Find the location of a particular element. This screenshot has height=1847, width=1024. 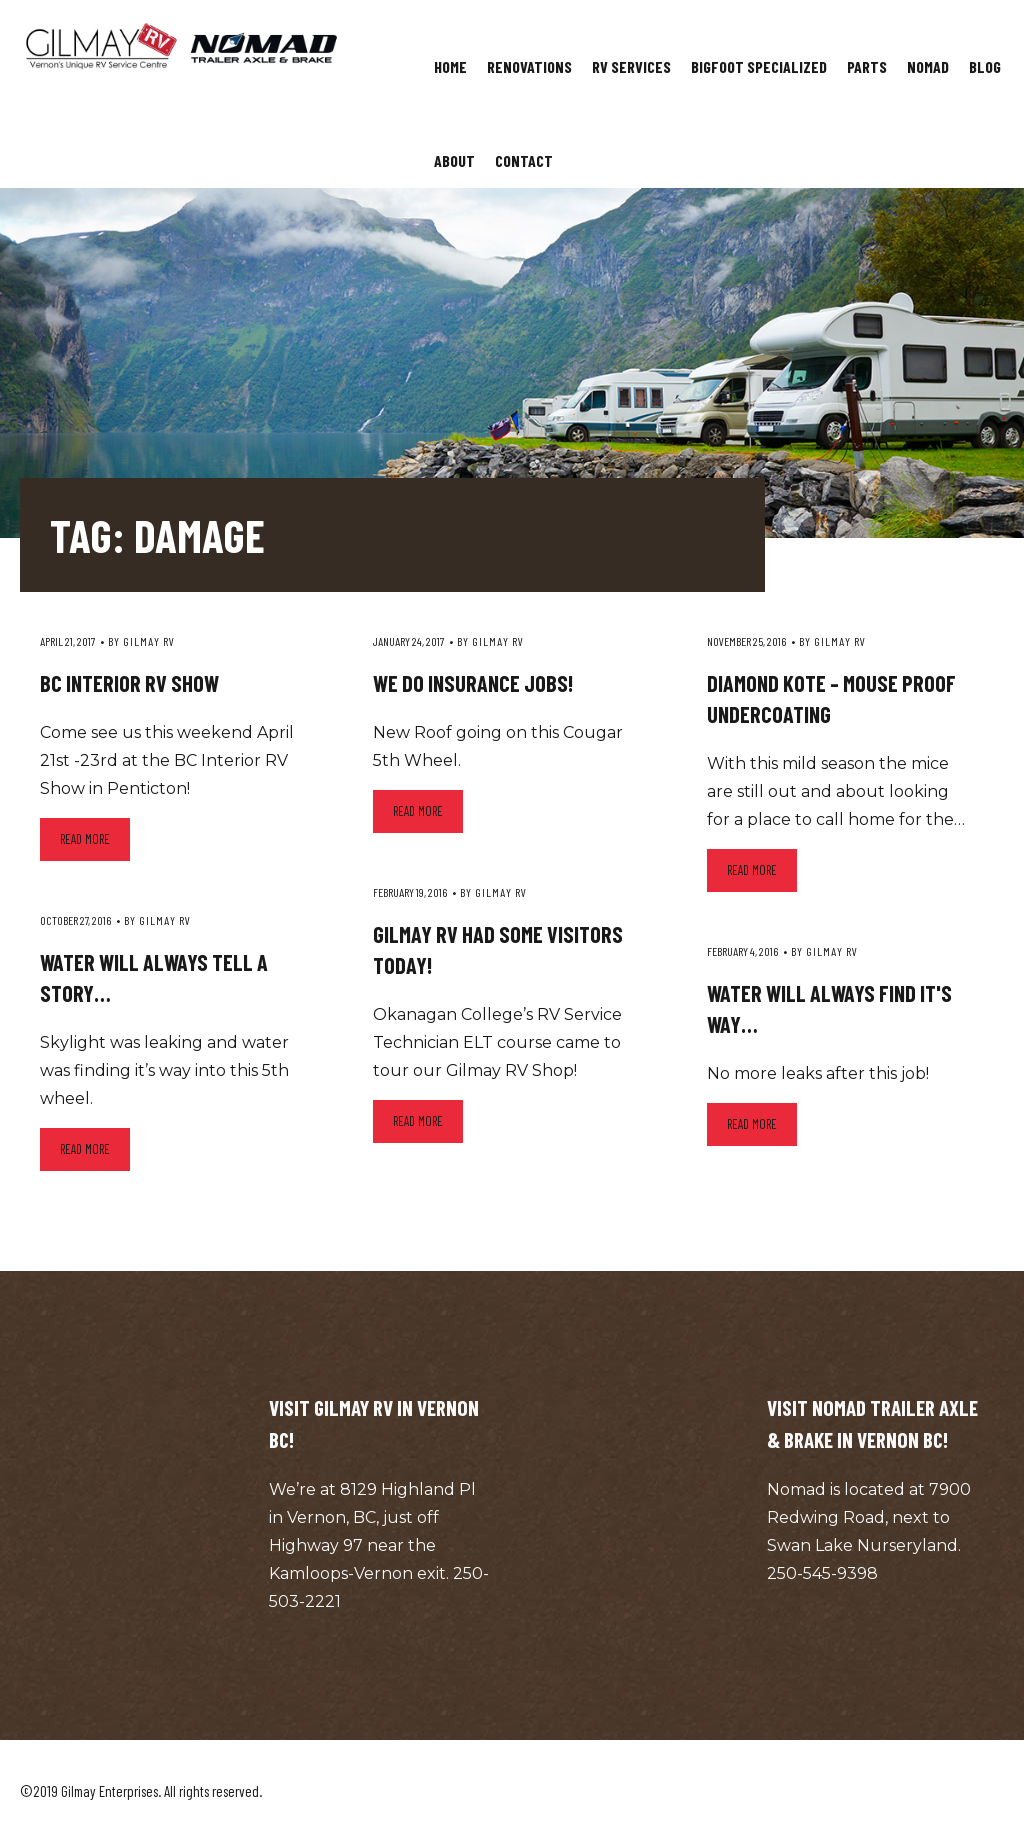

Read more is located at coordinates (85, 839).